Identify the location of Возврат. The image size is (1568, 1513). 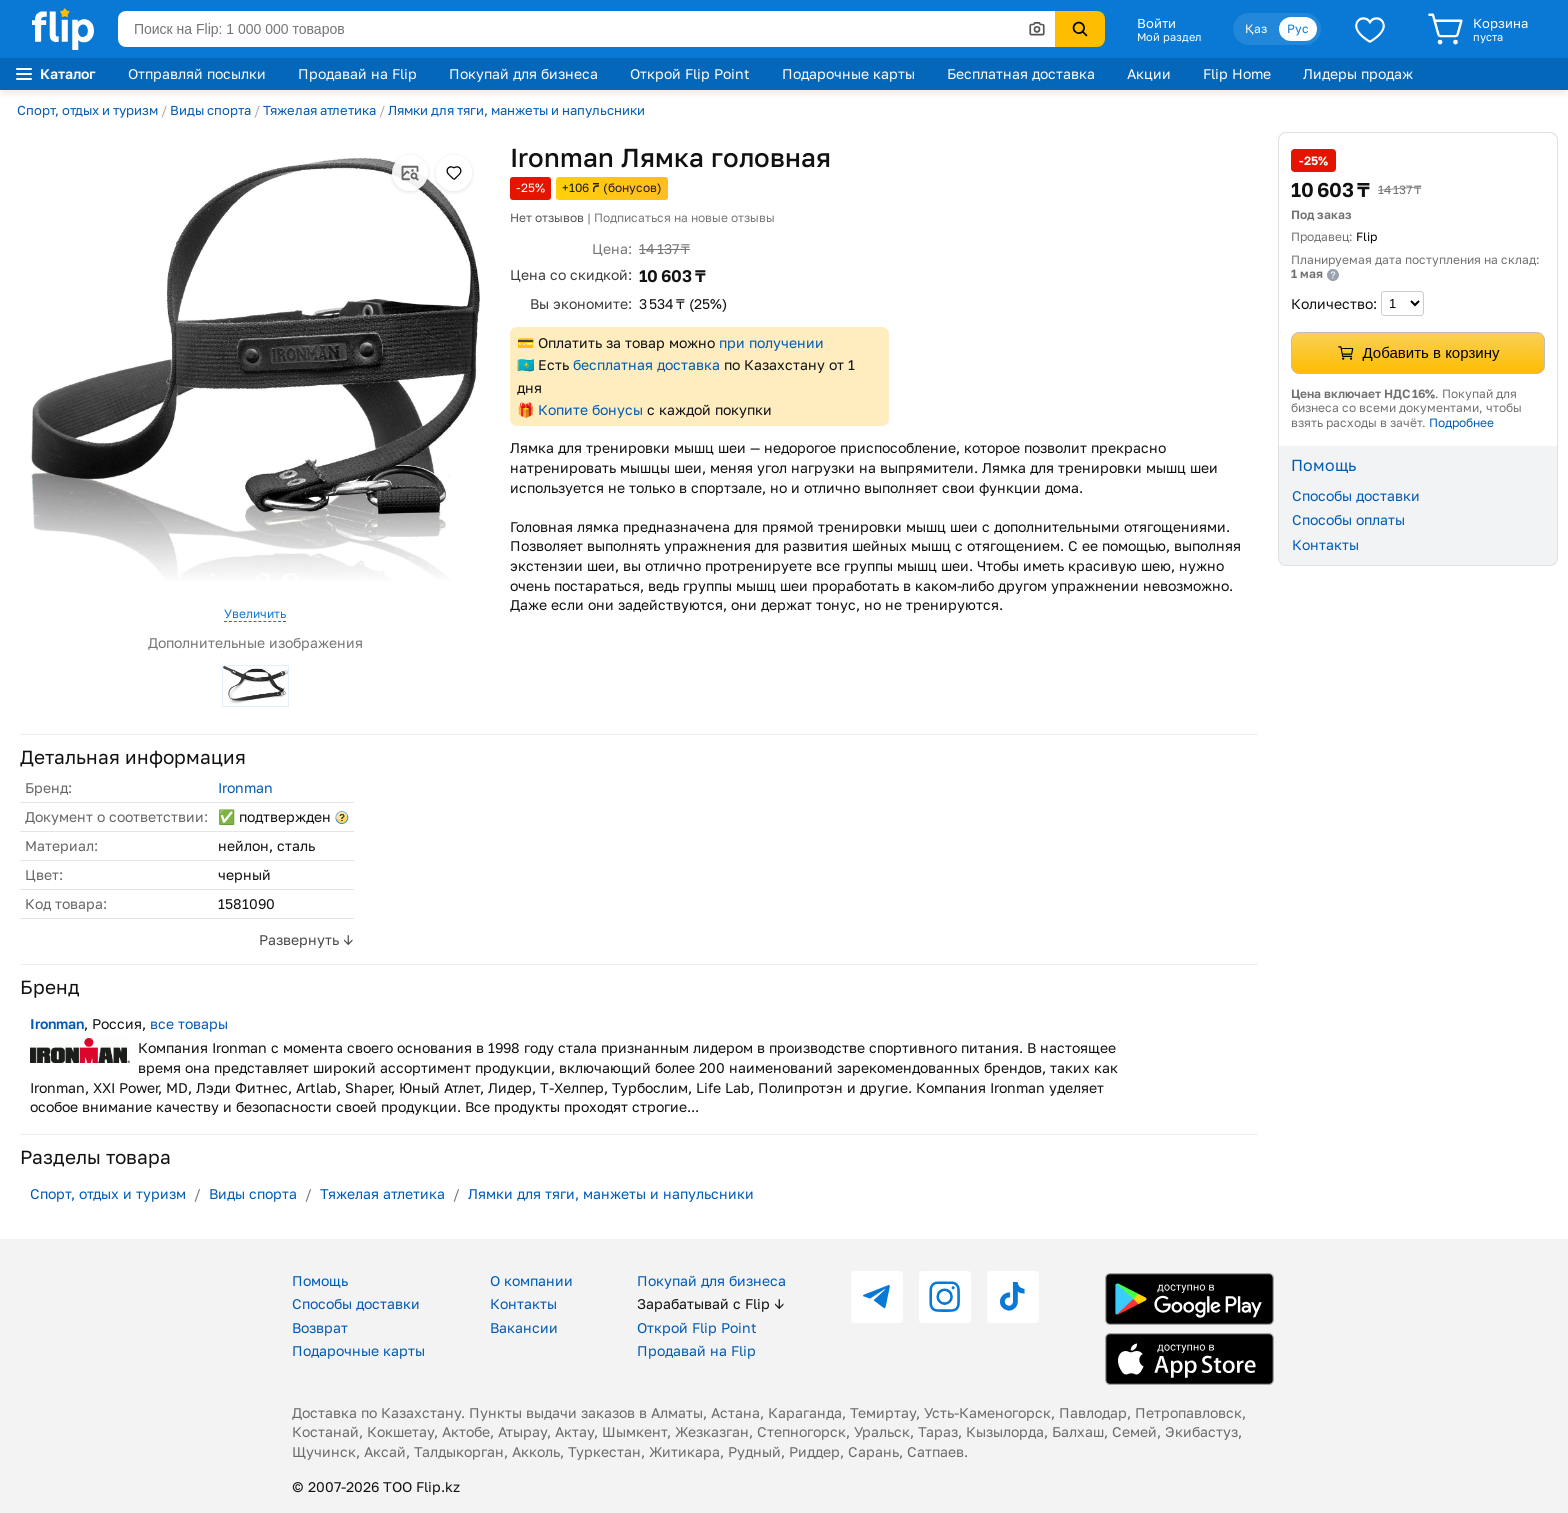
(320, 1327).